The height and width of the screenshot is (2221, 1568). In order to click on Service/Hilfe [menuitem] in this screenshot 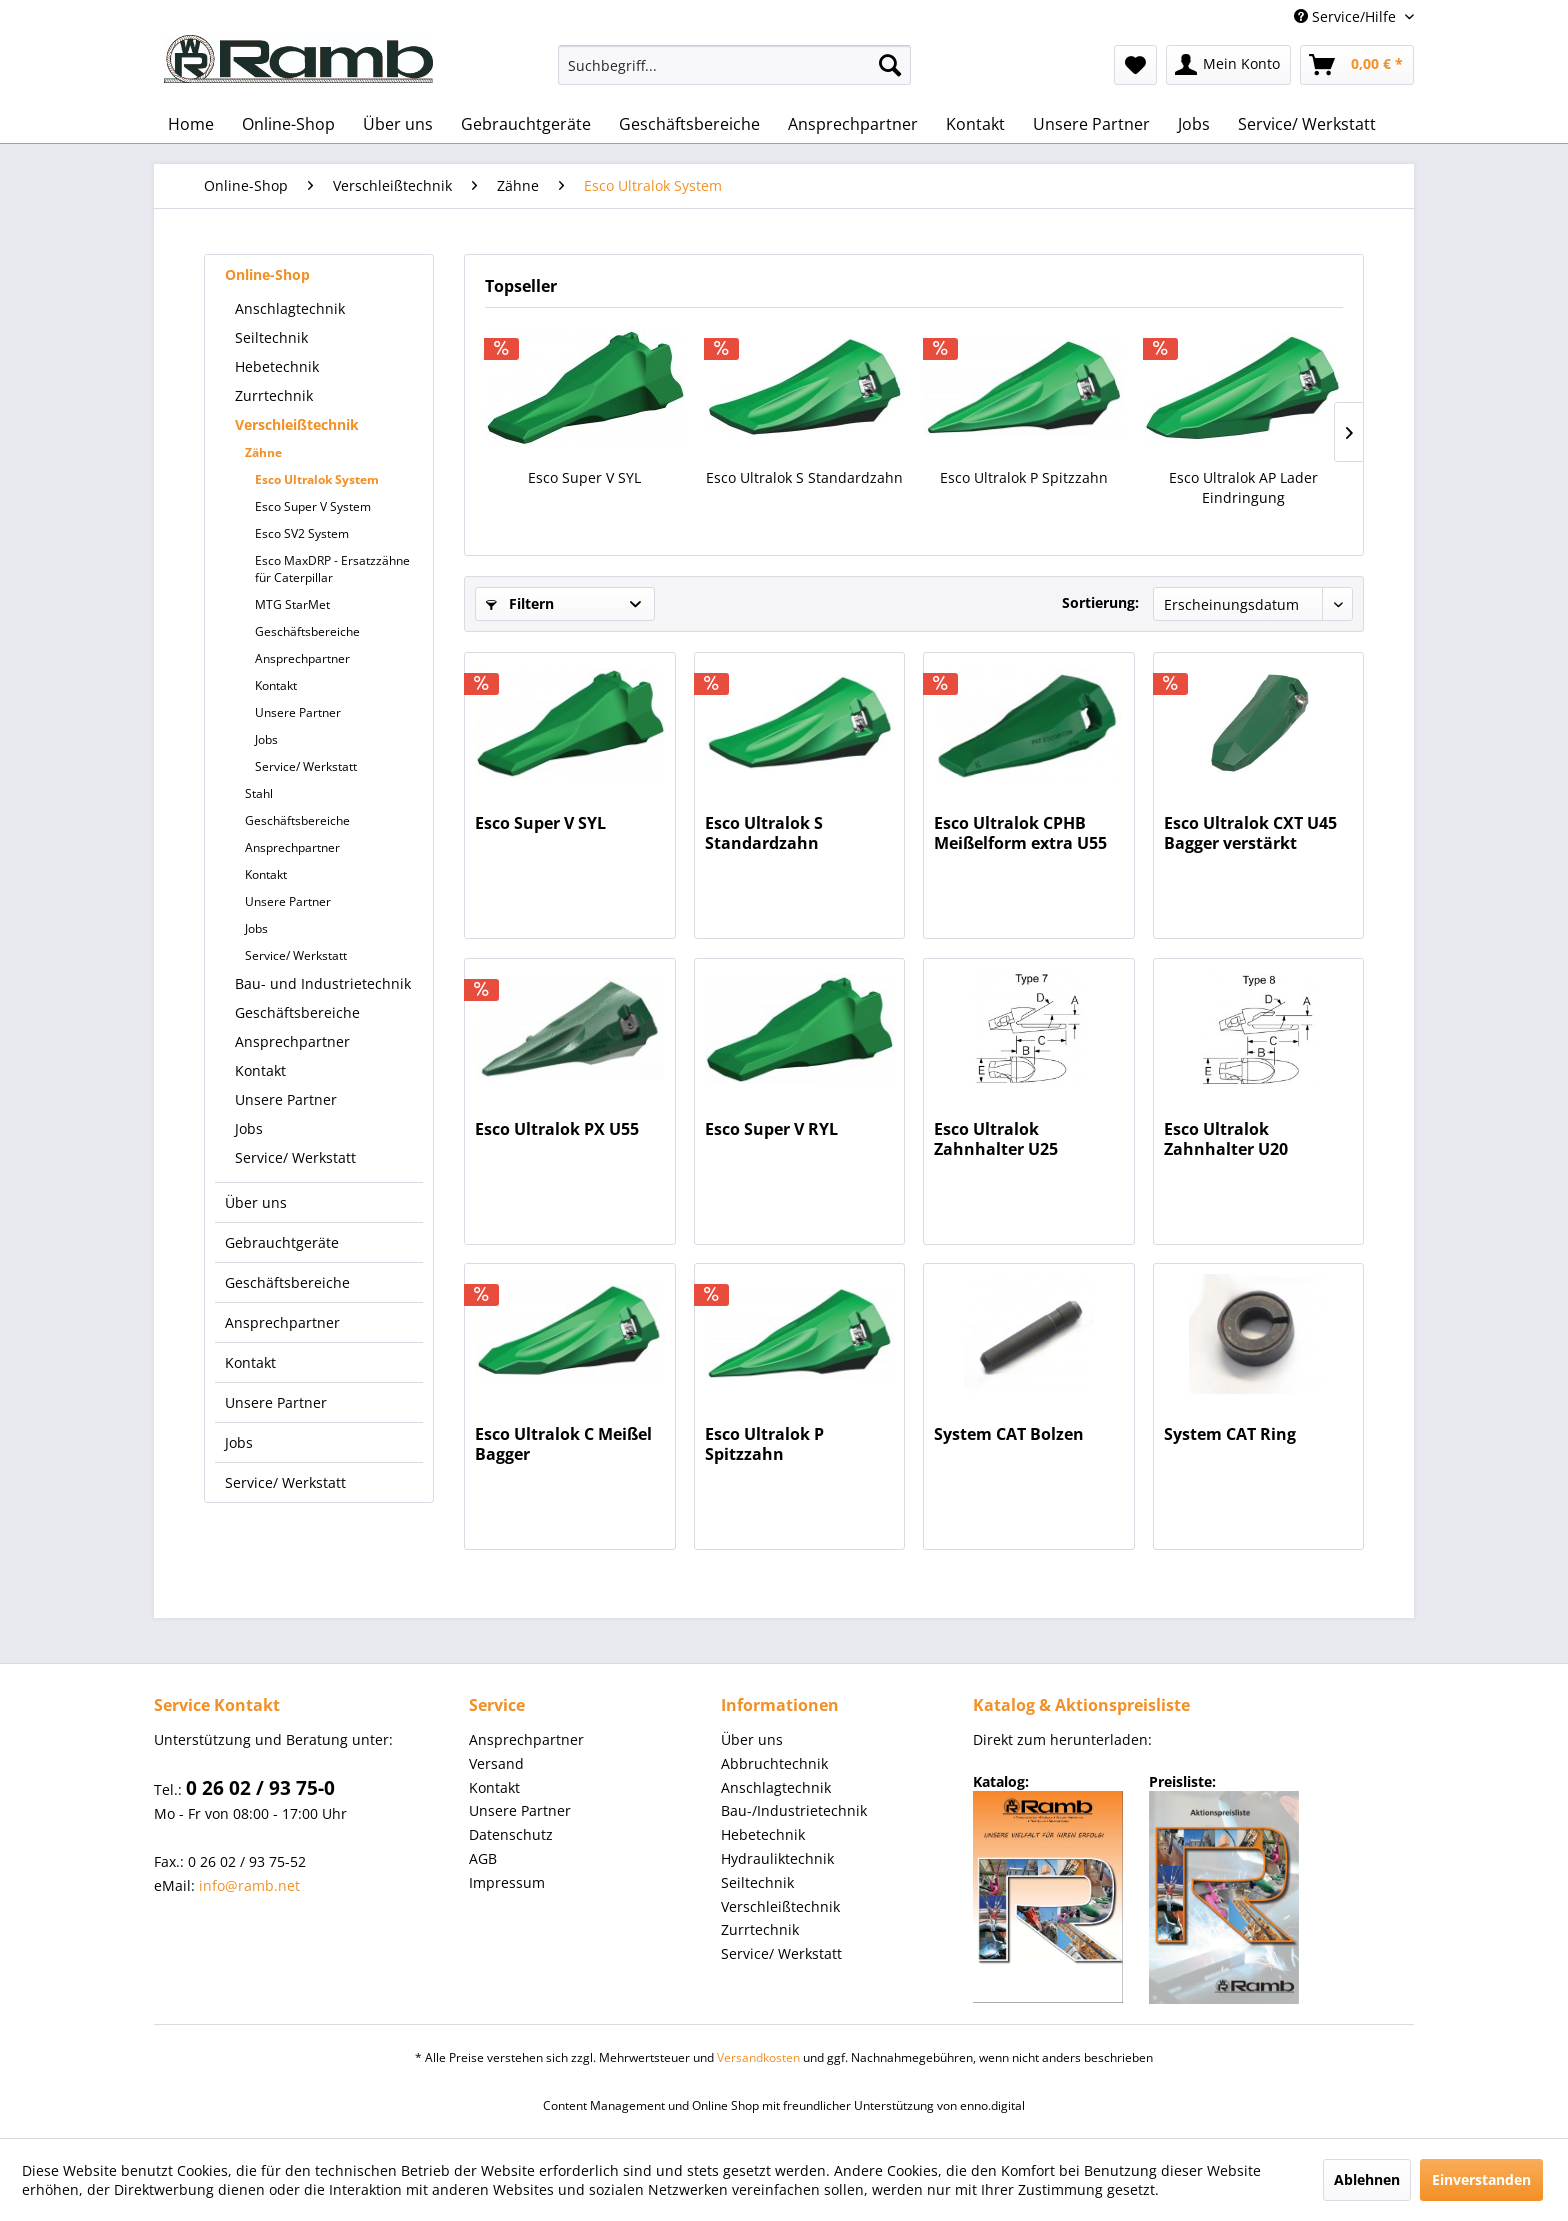, I will do `click(1347, 16)`.